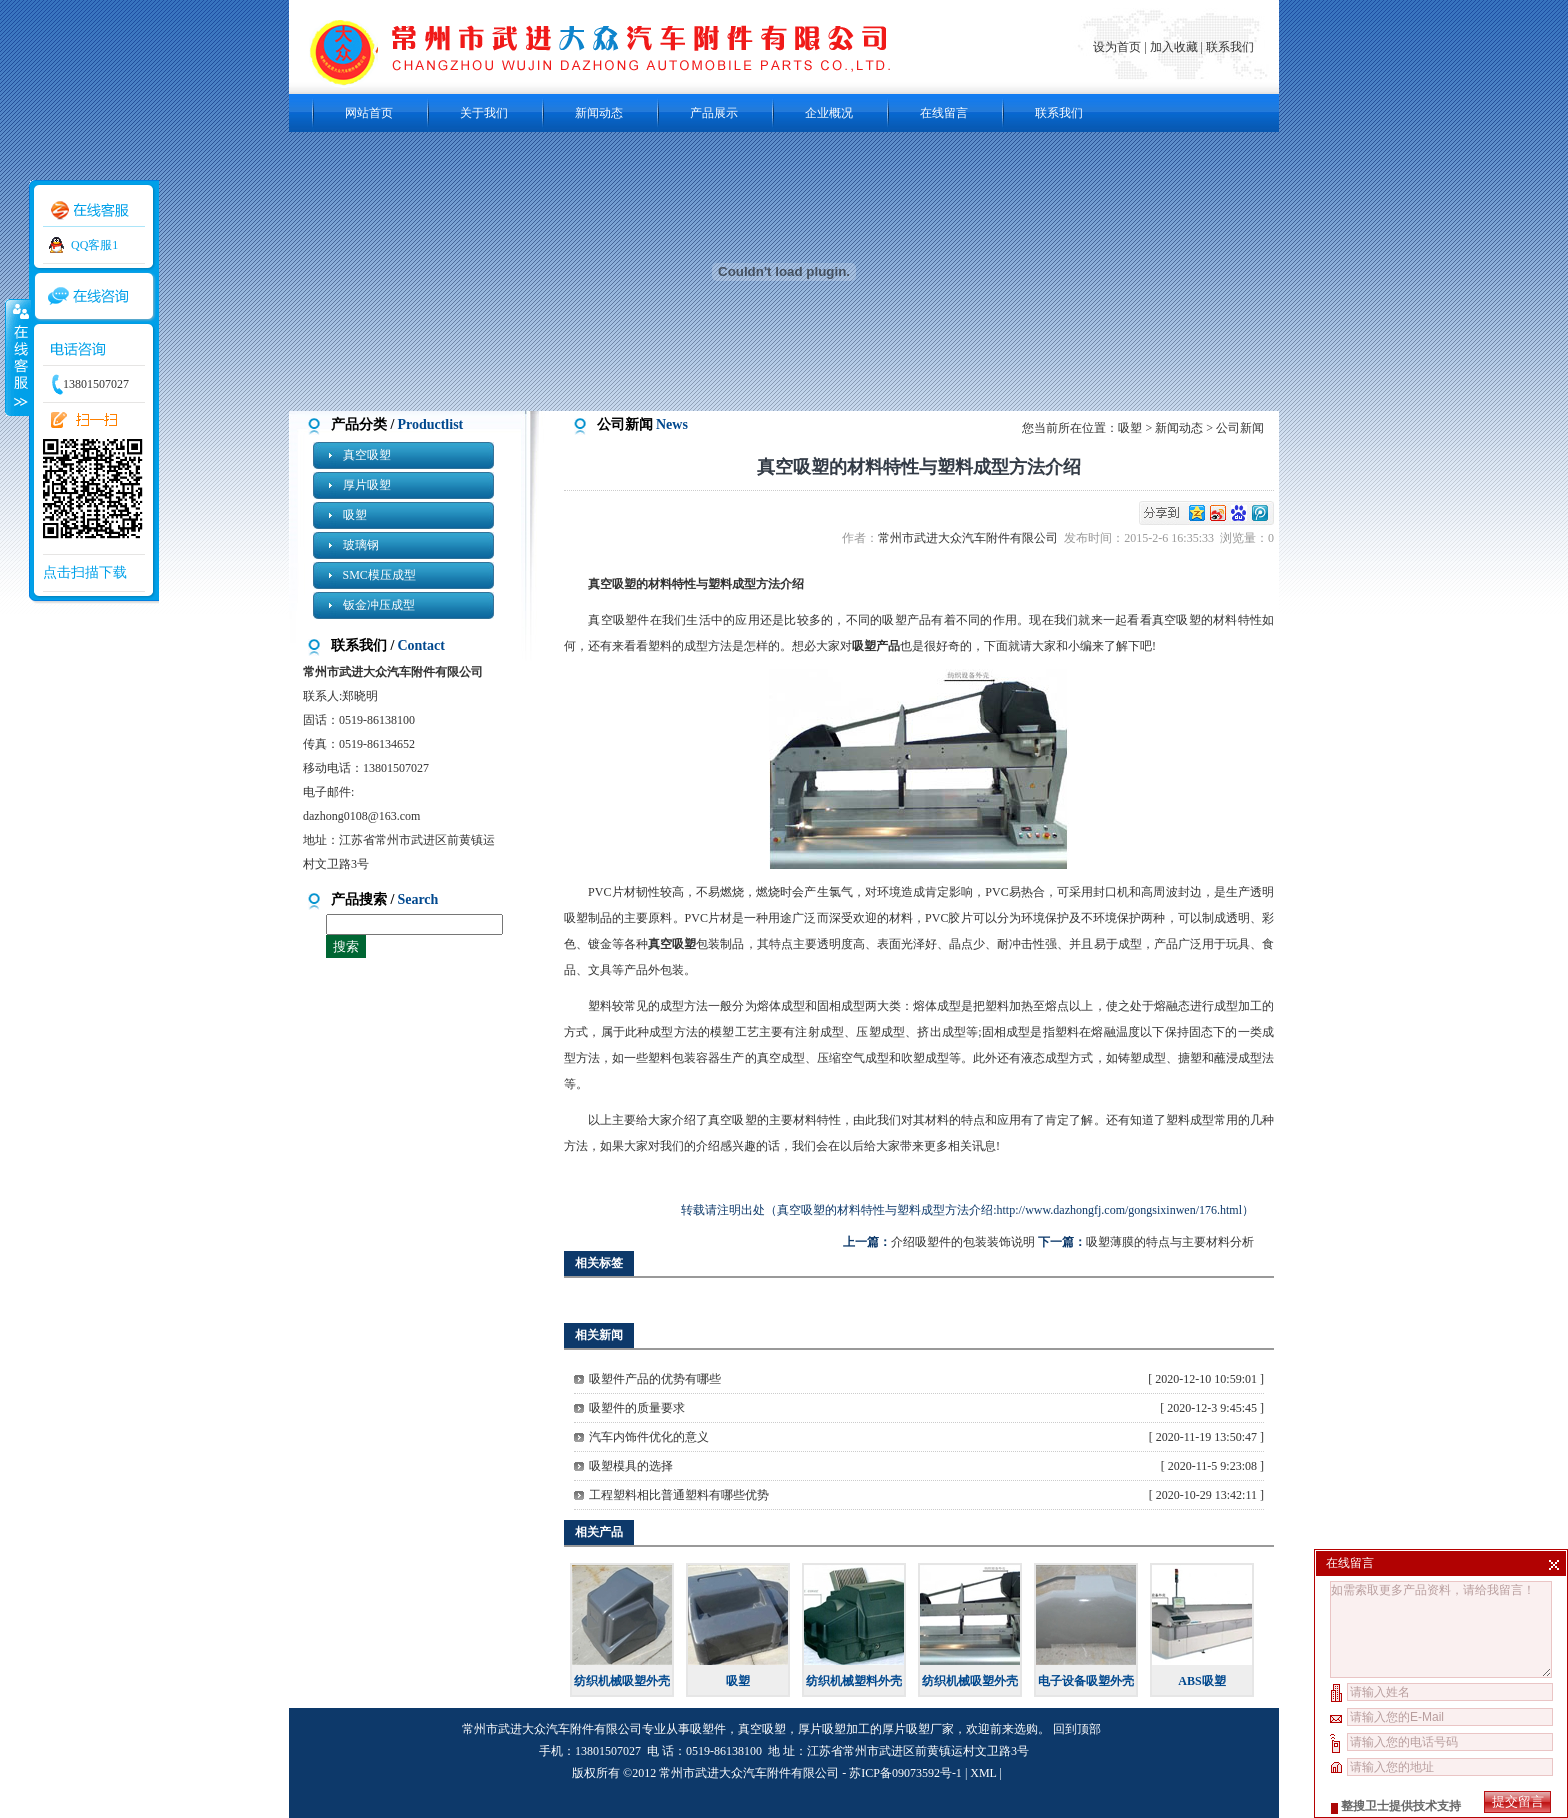 This screenshot has height=1818, width=1568. Describe the element at coordinates (379, 575) in the screenshot. I see `SMC模压成型` at that location.